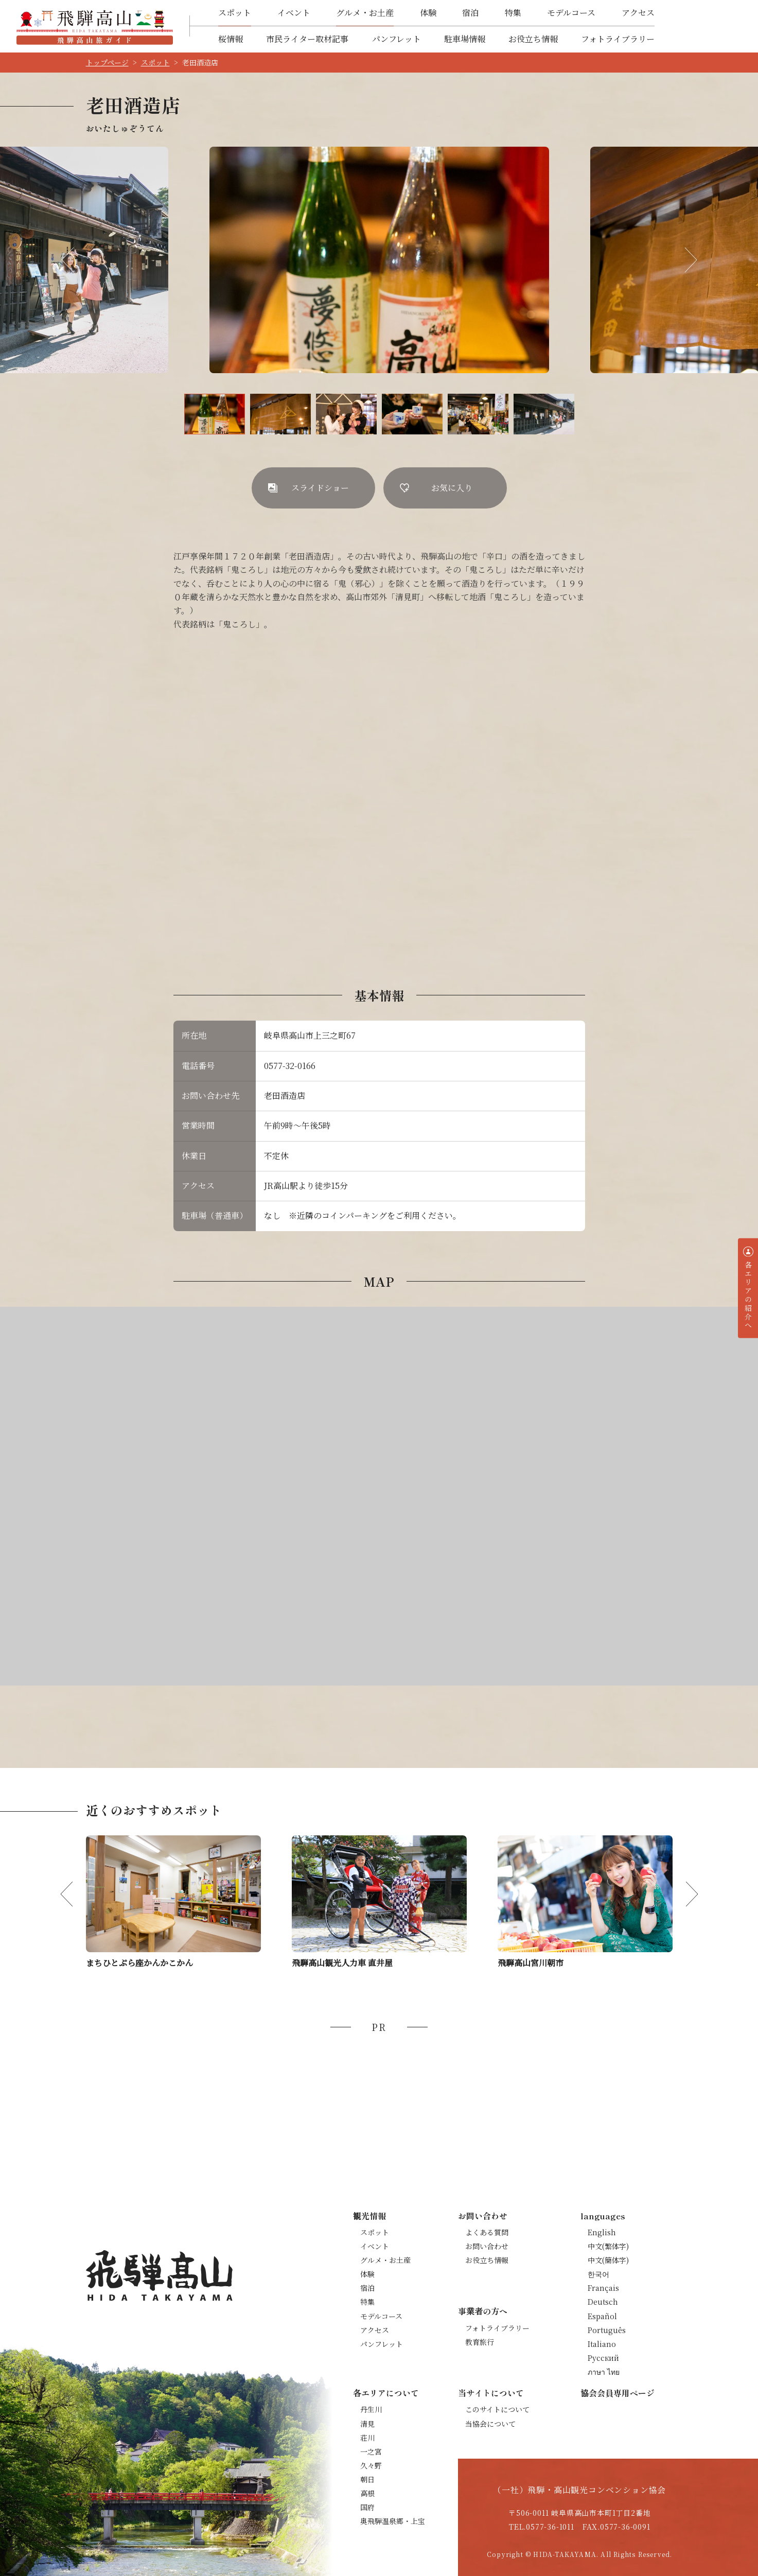  What do you see at coordinates (571, 13) in the screenshot?
I see `モデルコース` at bounding box center [571, 13].